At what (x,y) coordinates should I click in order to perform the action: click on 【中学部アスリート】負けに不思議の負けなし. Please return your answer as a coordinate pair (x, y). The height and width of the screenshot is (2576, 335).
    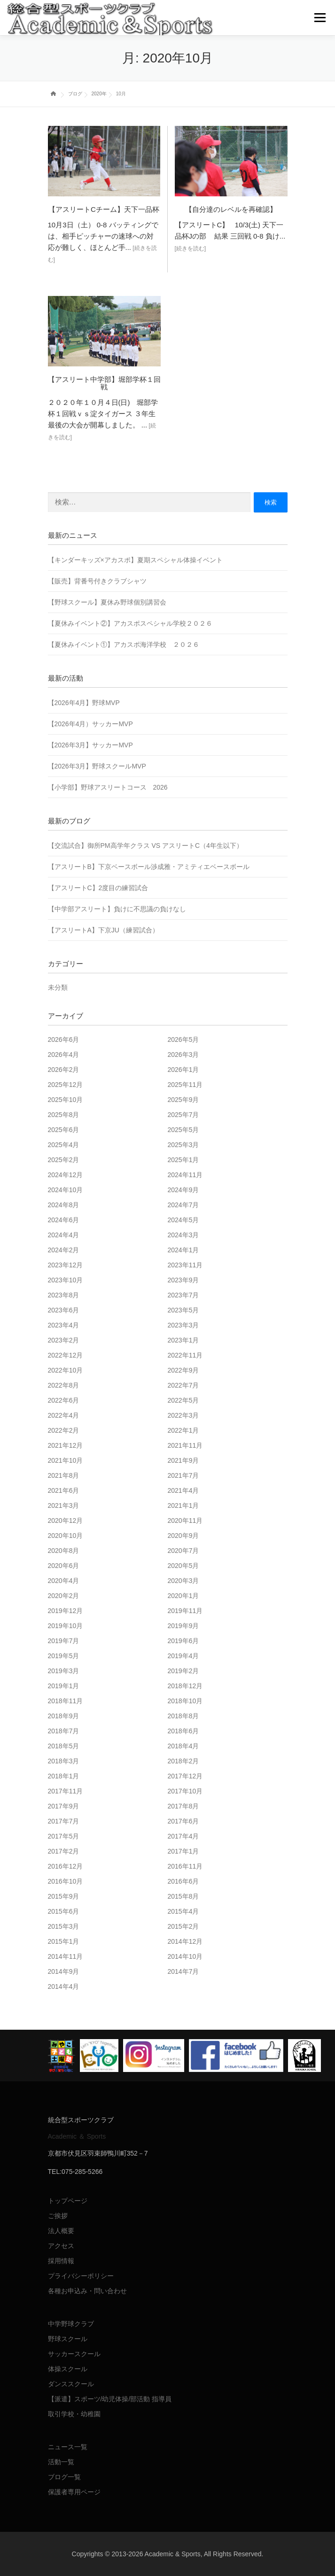
    Looking at the image, I should click on (117, 909).